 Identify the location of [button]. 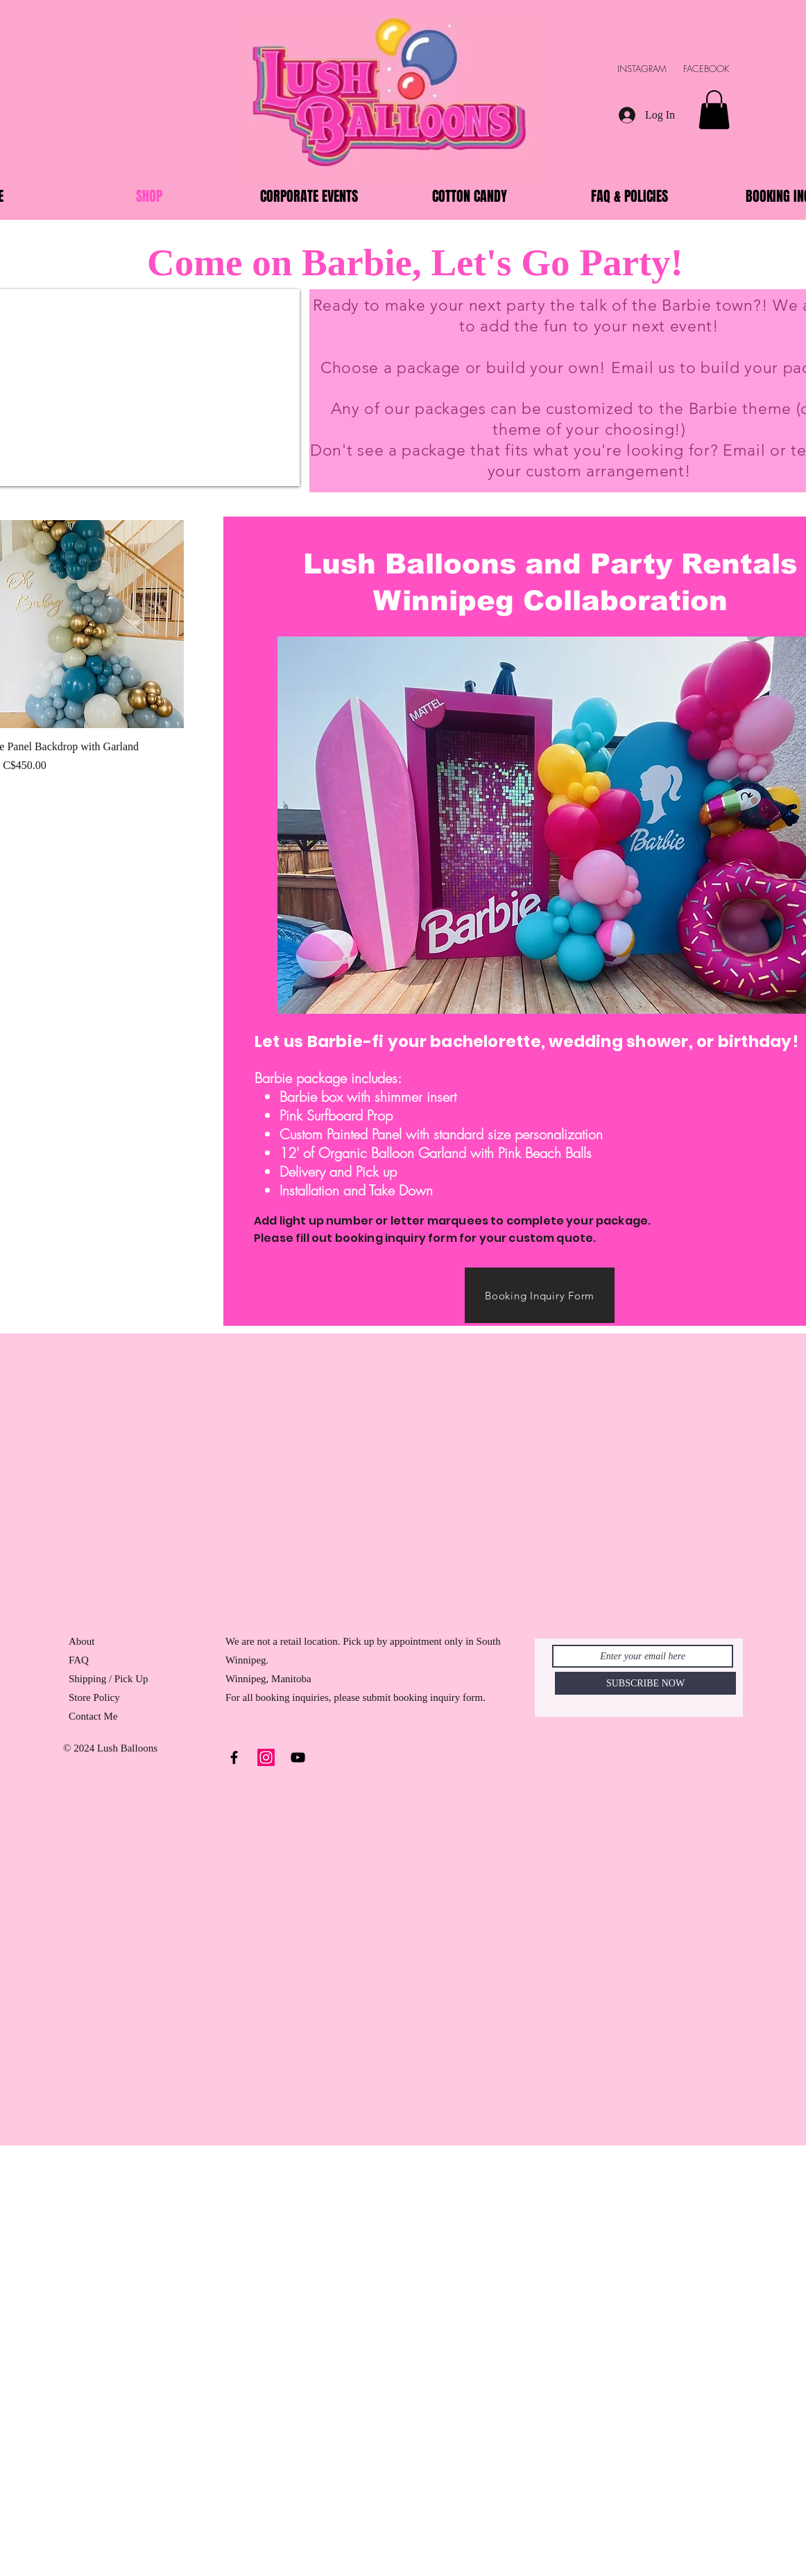
(714, 109).